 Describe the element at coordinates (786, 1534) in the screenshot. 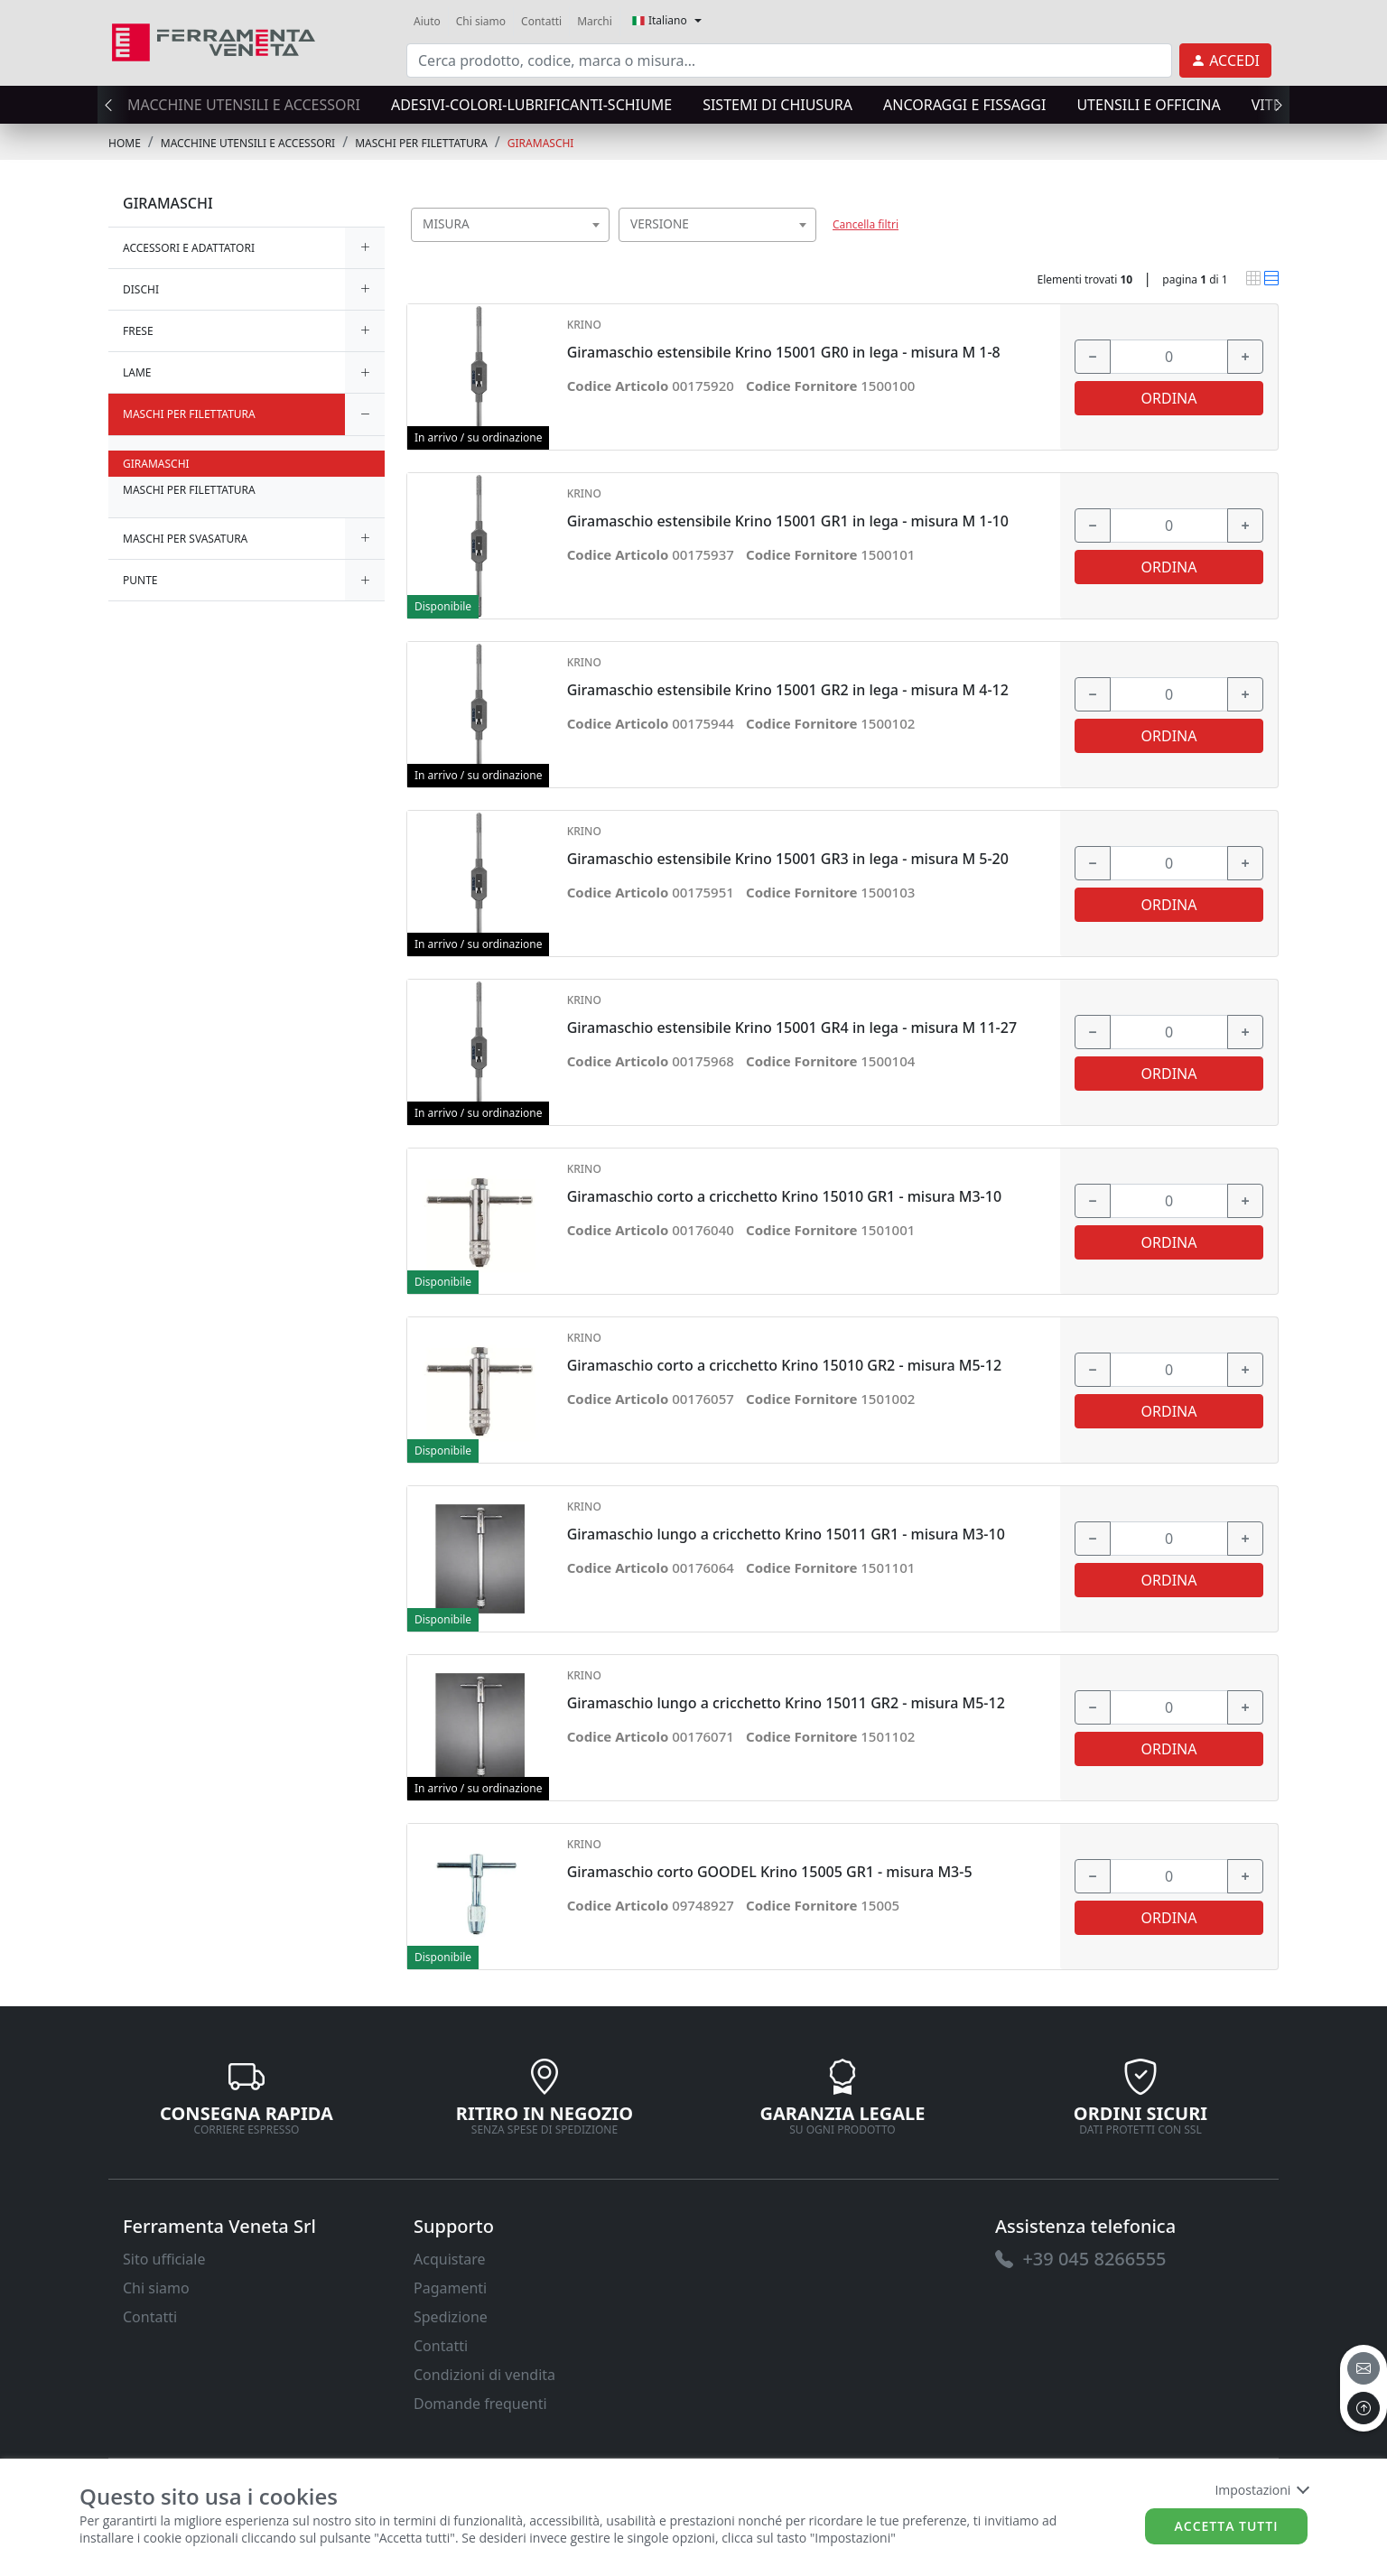

I see `Giramaschio lungo a cricchetto Krino 15011 GR1 - misura M3-10 [link]` at that location.